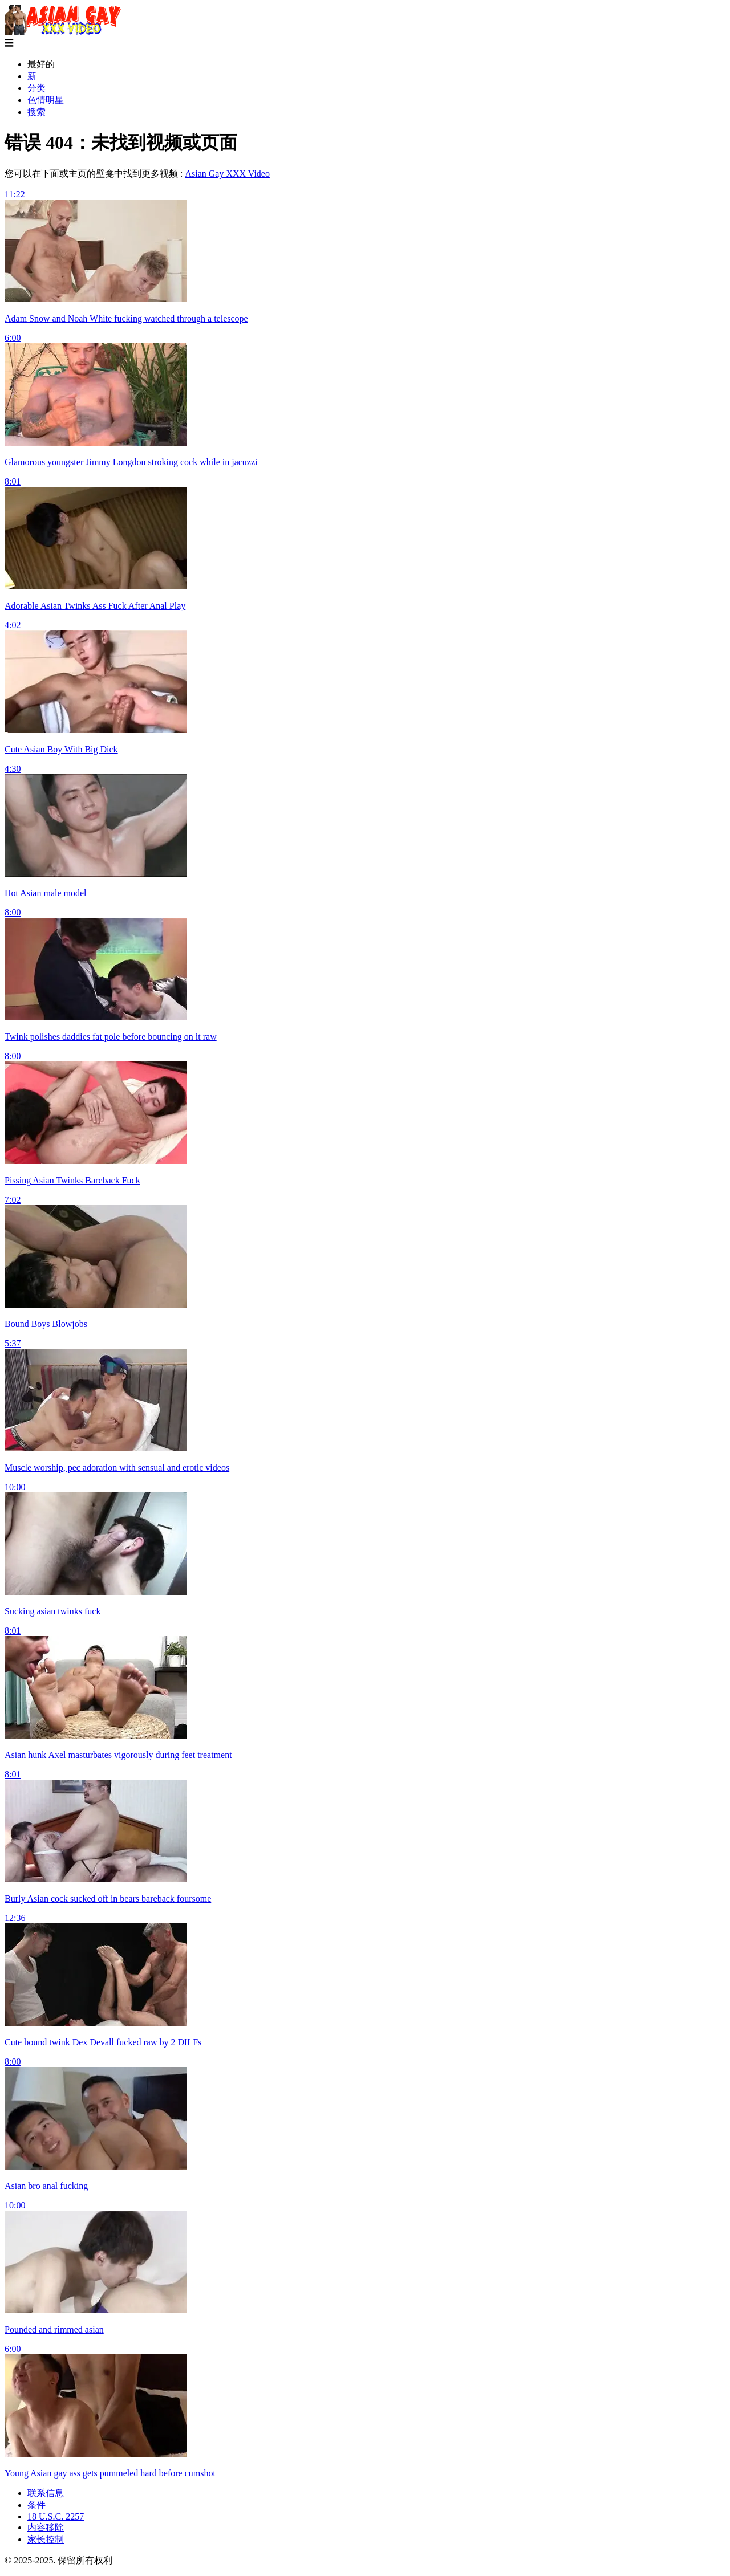  What do you see at coordinates (45, 2527) in the screenshot?
I see `内容移除` at bounding box center [45, 2527].